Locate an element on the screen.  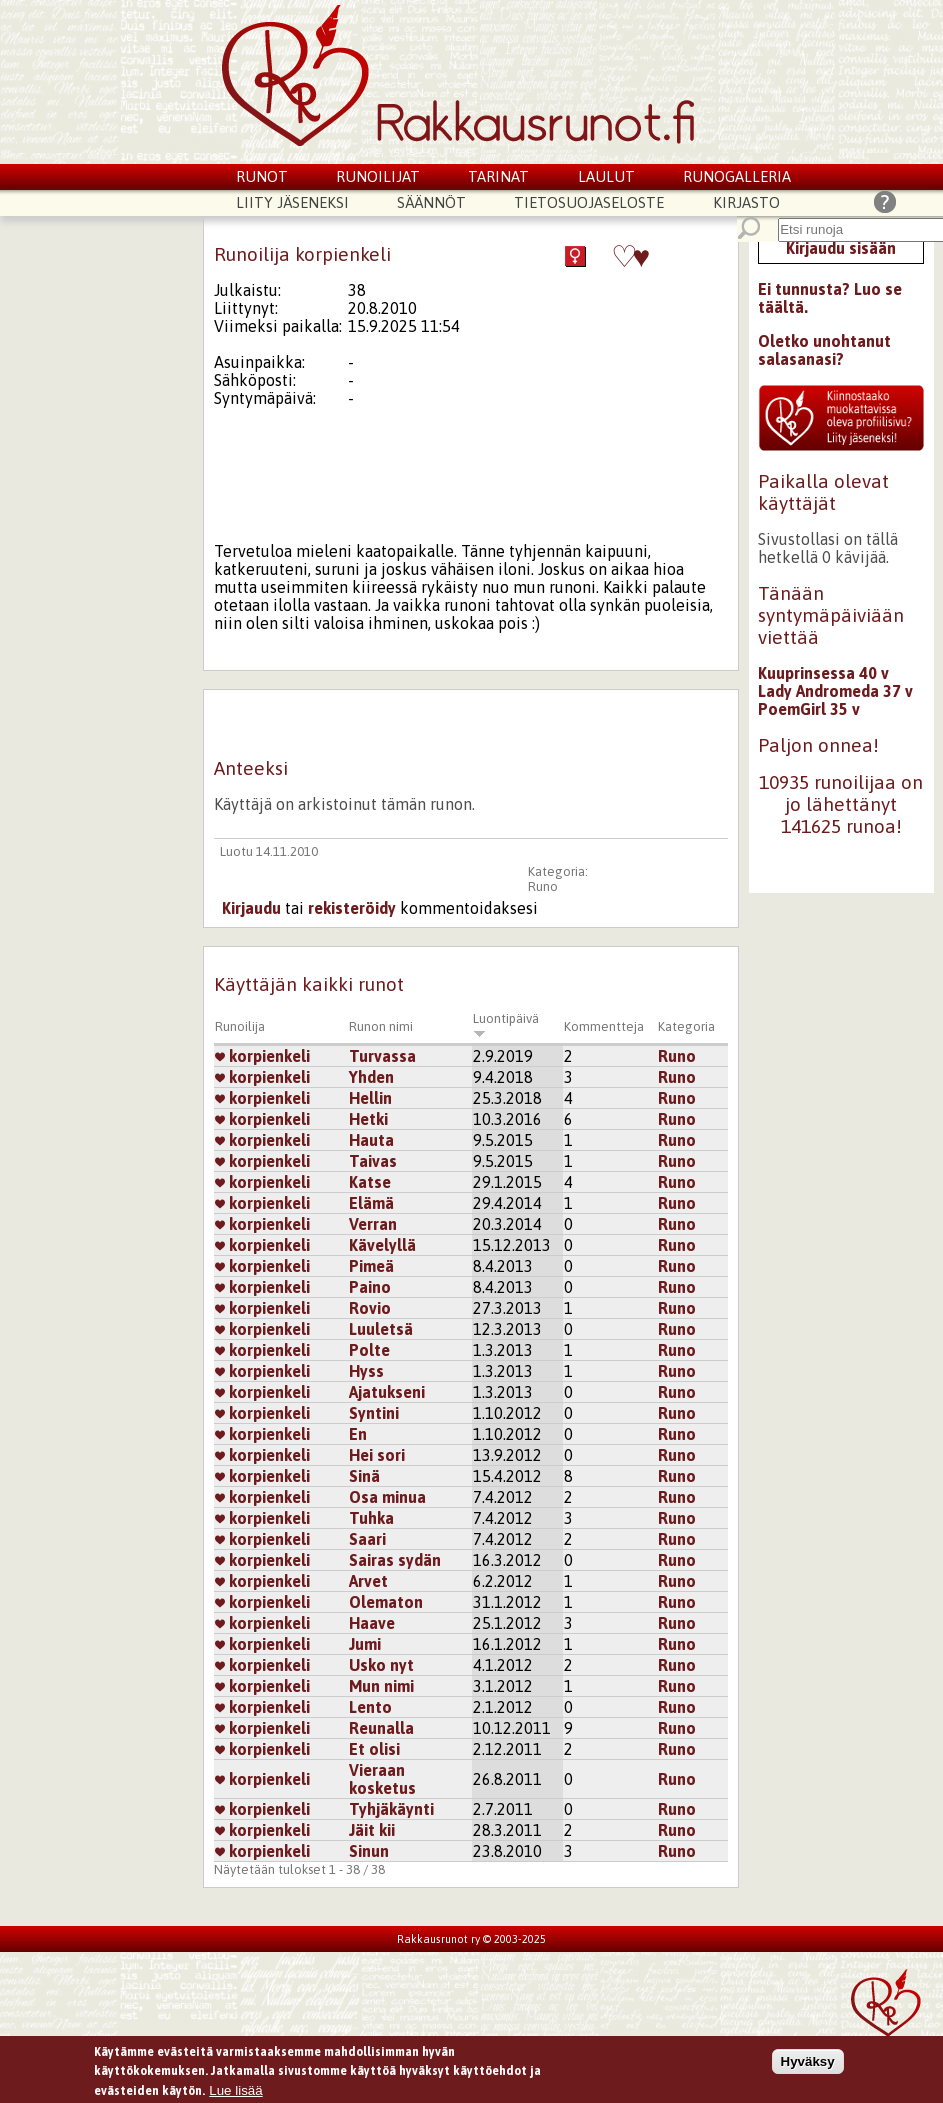
Hei sori is located at coordinates (377, 1455).